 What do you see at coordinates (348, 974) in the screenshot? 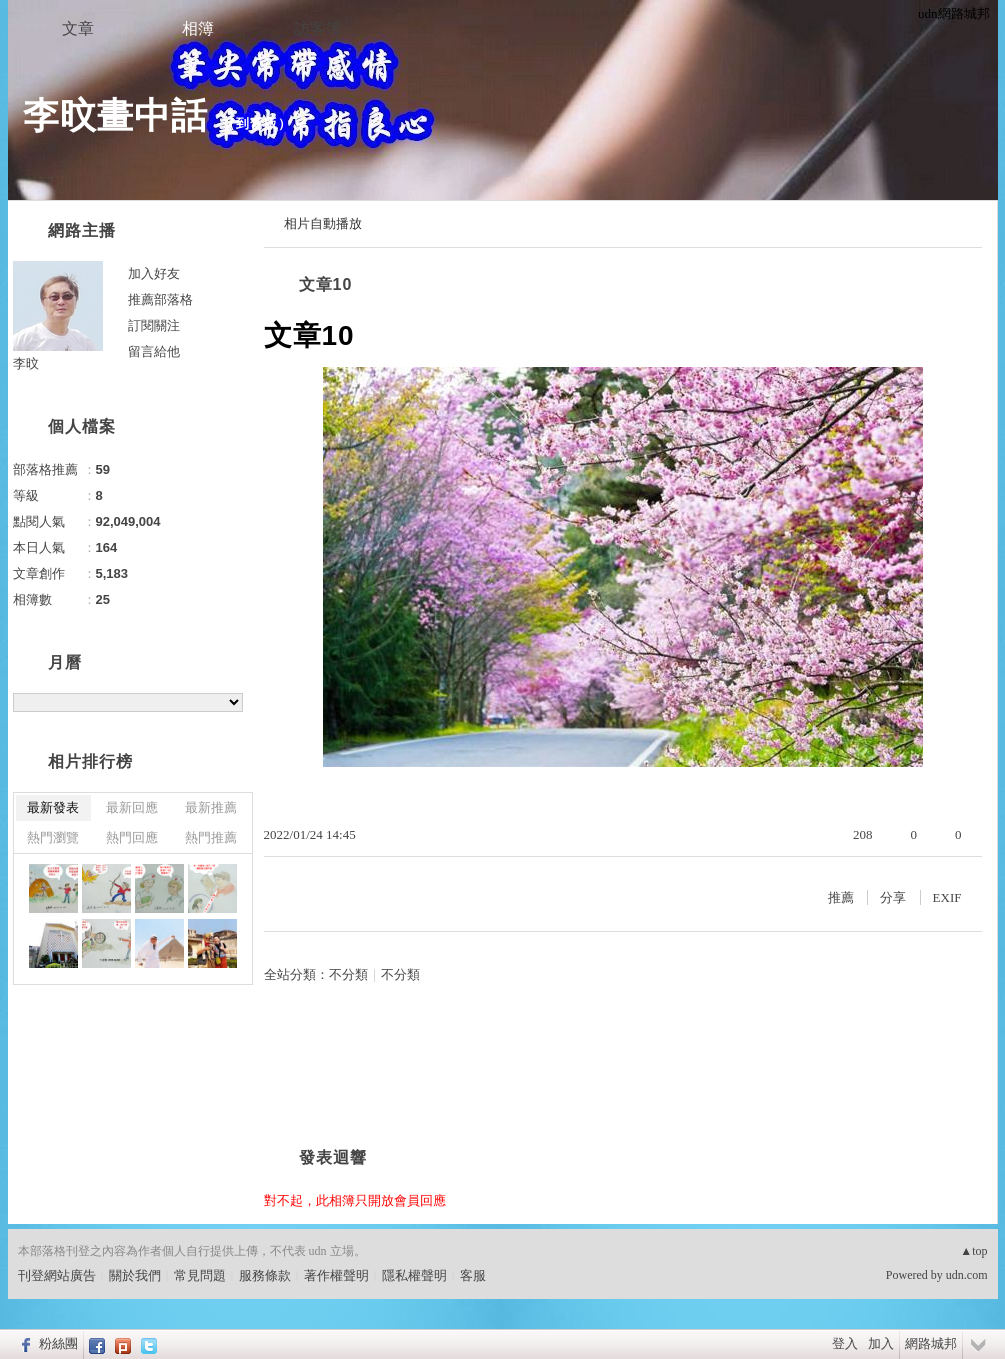
I see `不分類` at bounding box center [348, 974].